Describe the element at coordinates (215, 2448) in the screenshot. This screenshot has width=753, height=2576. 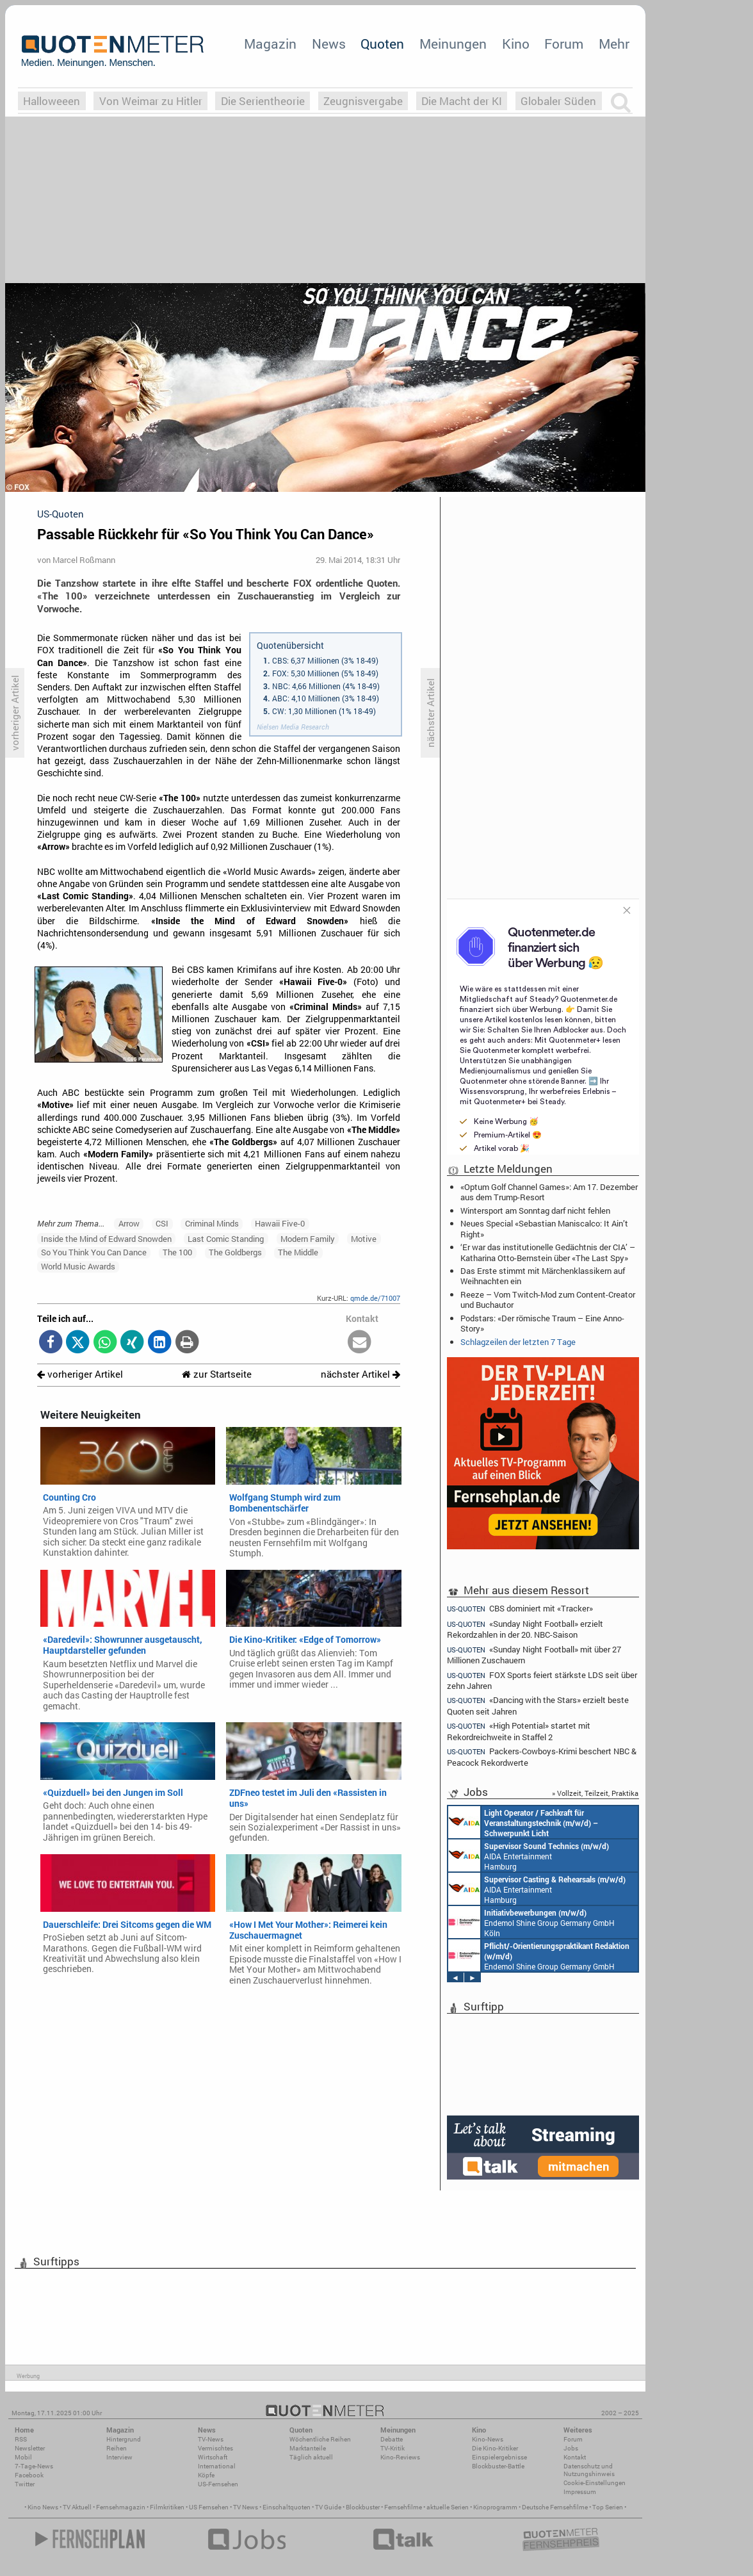
I see `Vermischtes` at that location.